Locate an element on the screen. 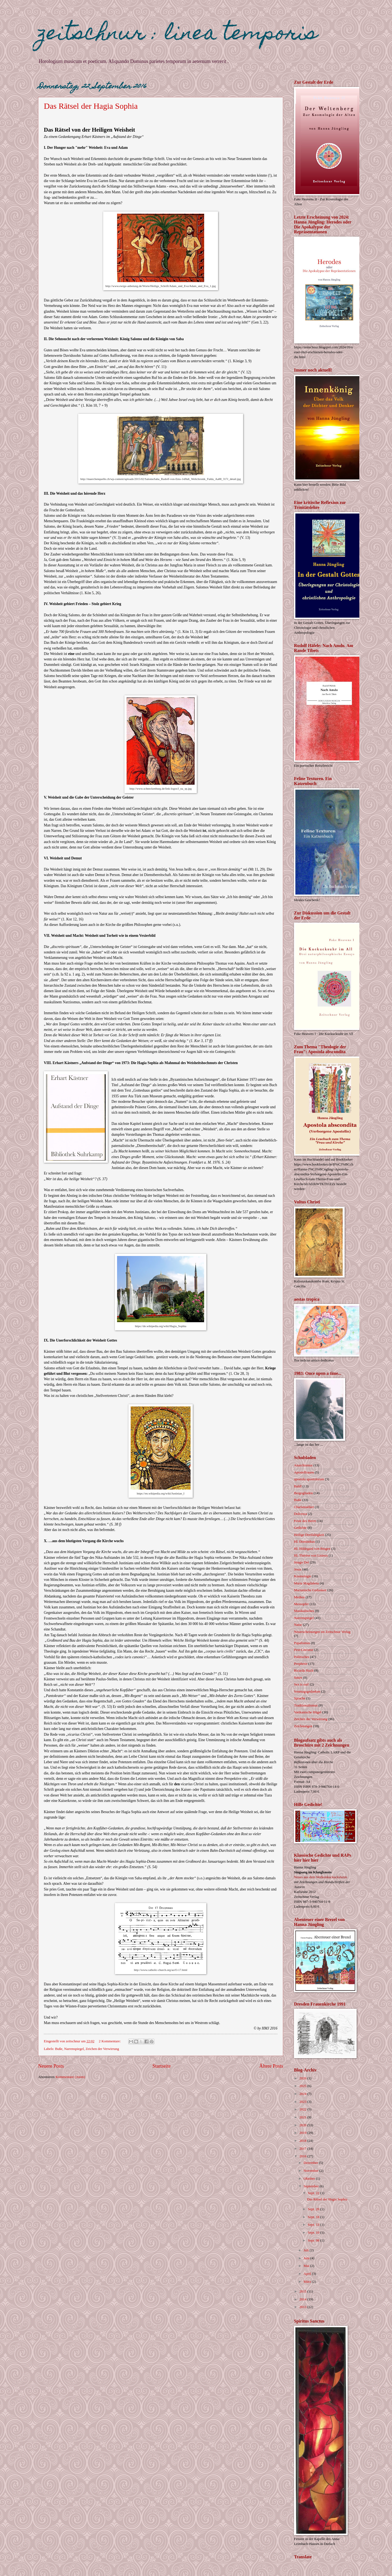  Charismatiker is located at coordinates (304, 1507).